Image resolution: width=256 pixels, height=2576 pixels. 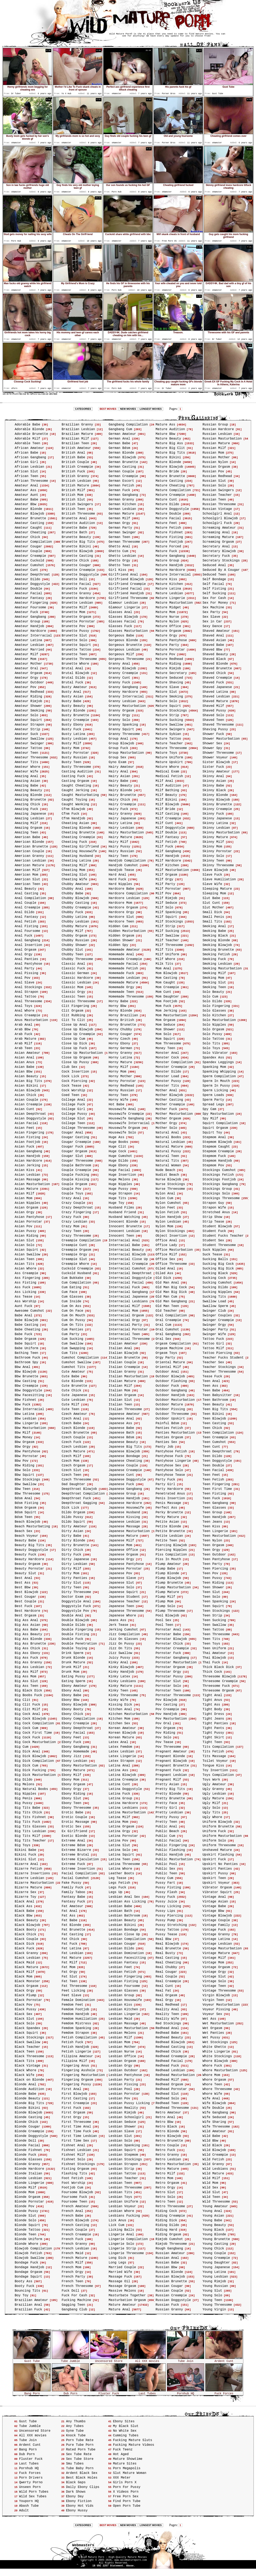 I want to click on Mature Nurse, so click(x=167, y=617).